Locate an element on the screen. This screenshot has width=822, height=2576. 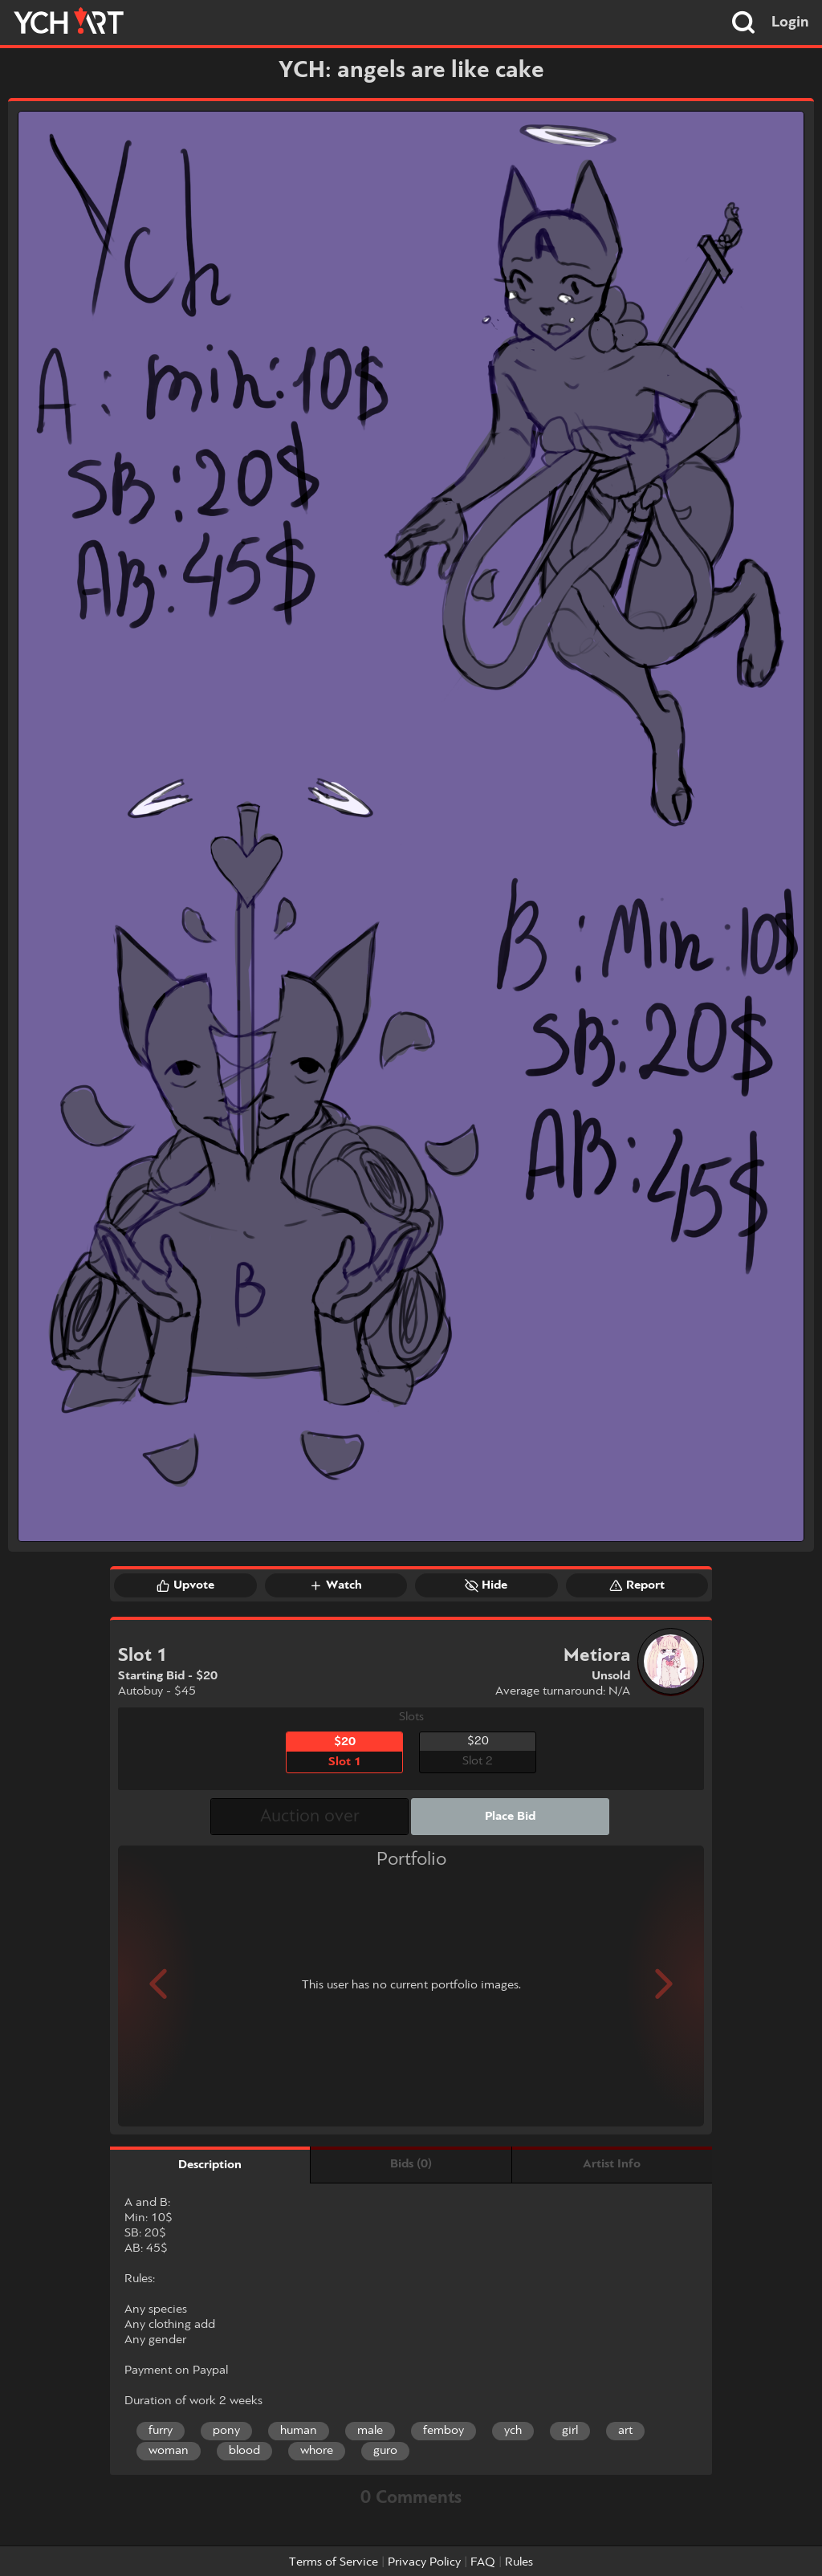
art is located at coordinates (625, 2430).